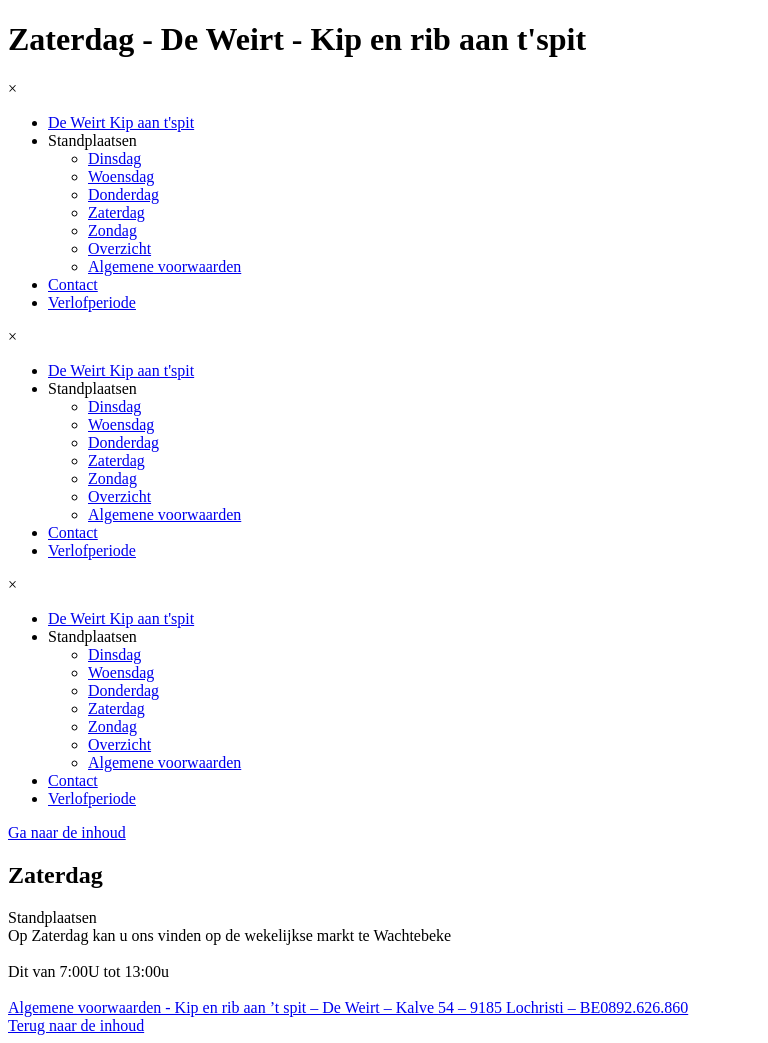  What do you see at coordinates (116, 212) in the screenshot?
I see `Zaterdag` at bounding box center [116, 212].